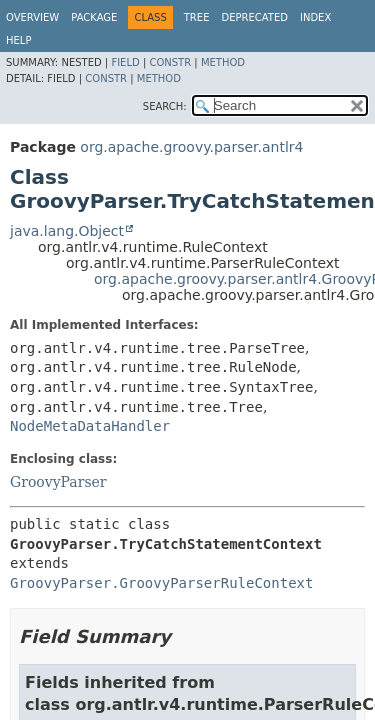 The width and height of the screenshot is (375, 720). What do you see at coordinates (315, 17) in the screenshot?
I see `Index` at bounding box center [315, 17].